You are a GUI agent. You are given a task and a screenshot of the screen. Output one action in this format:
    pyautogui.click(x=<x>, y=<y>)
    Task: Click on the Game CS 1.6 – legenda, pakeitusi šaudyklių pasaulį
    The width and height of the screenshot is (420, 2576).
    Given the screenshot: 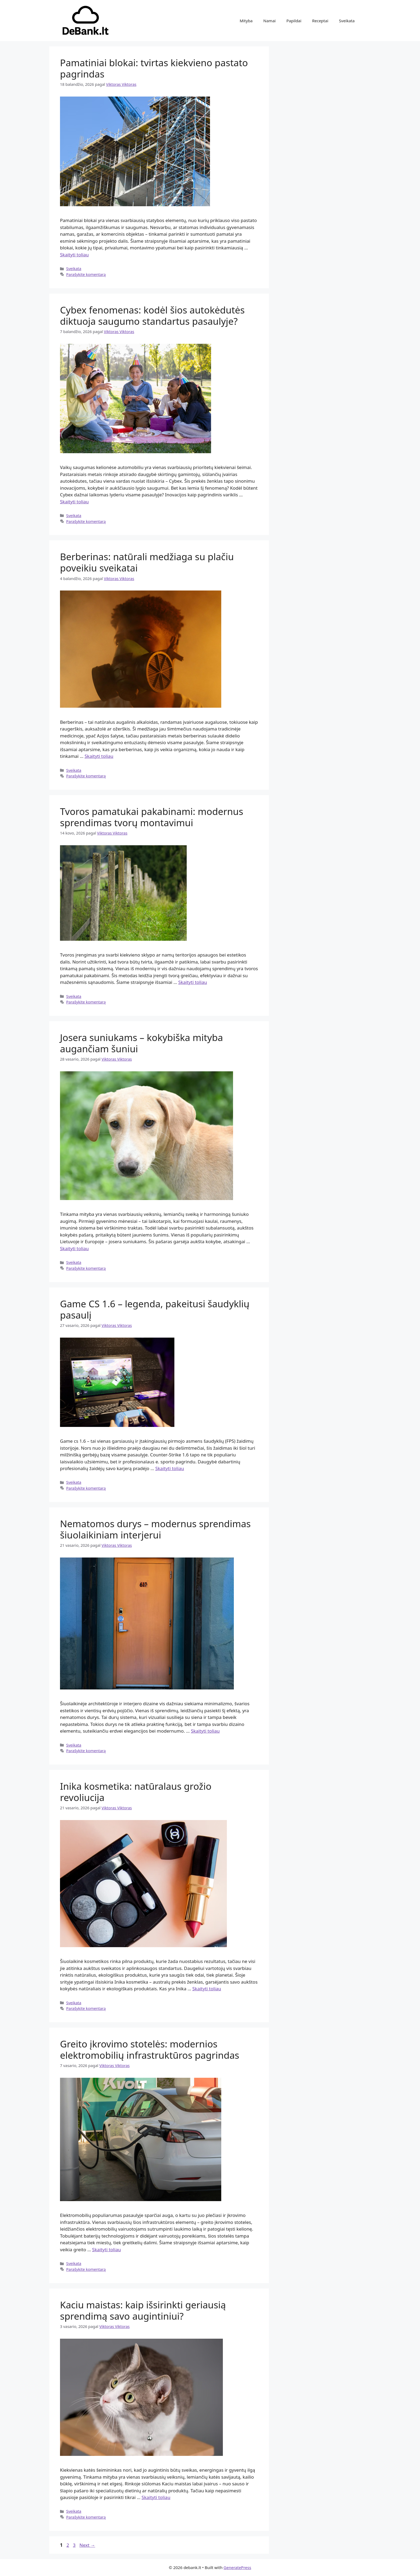 What is the action you would take?
    pyautogui.click(x=154, y=1309)
    